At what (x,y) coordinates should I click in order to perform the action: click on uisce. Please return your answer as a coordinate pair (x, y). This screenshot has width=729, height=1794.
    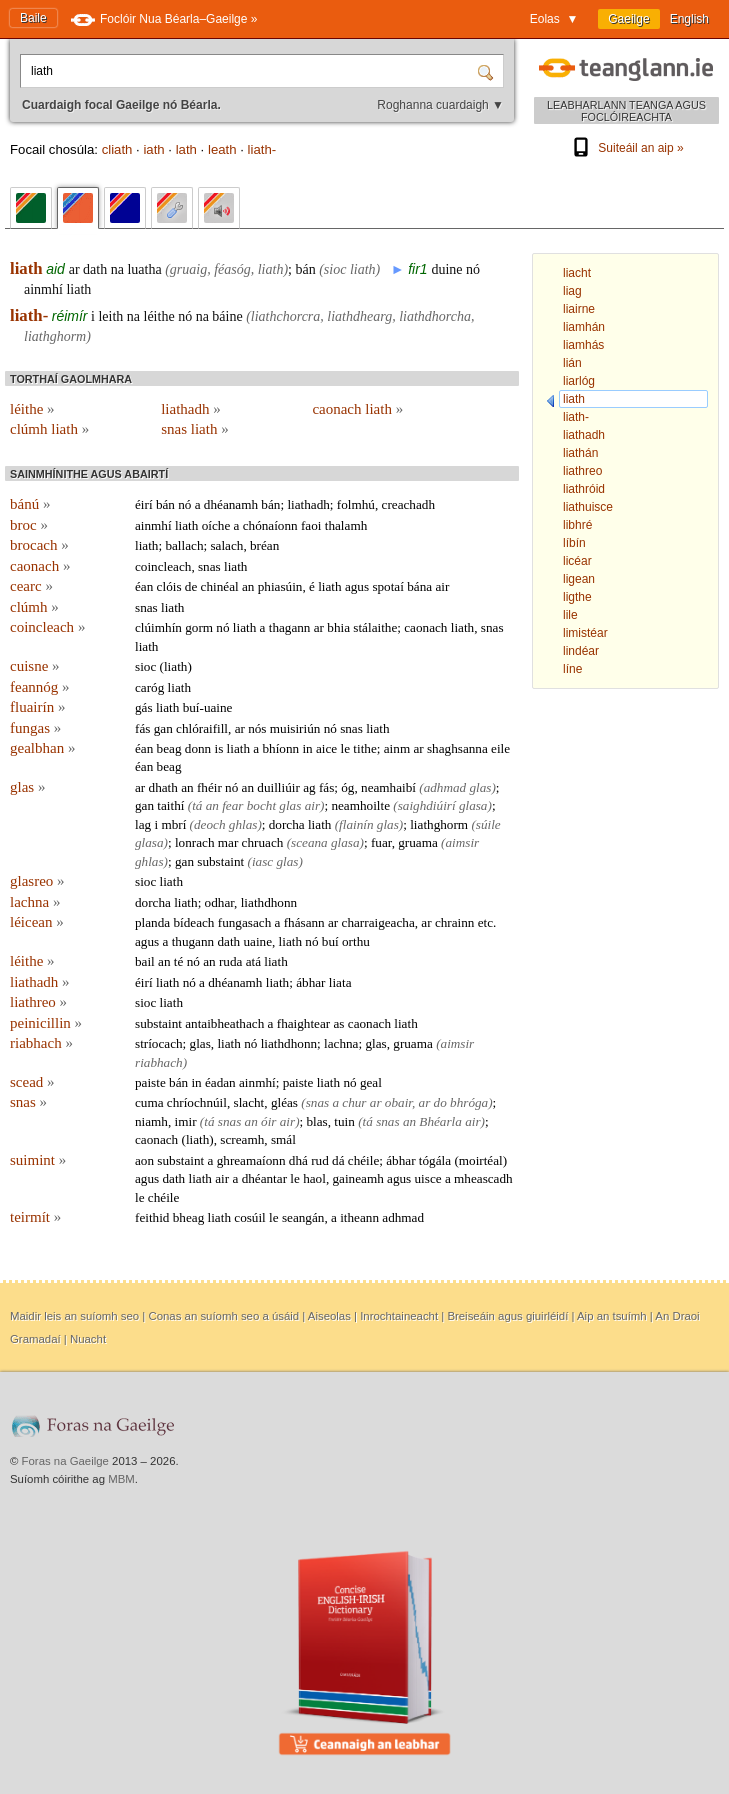
    Looking at the image, I should click on (428, 1178).